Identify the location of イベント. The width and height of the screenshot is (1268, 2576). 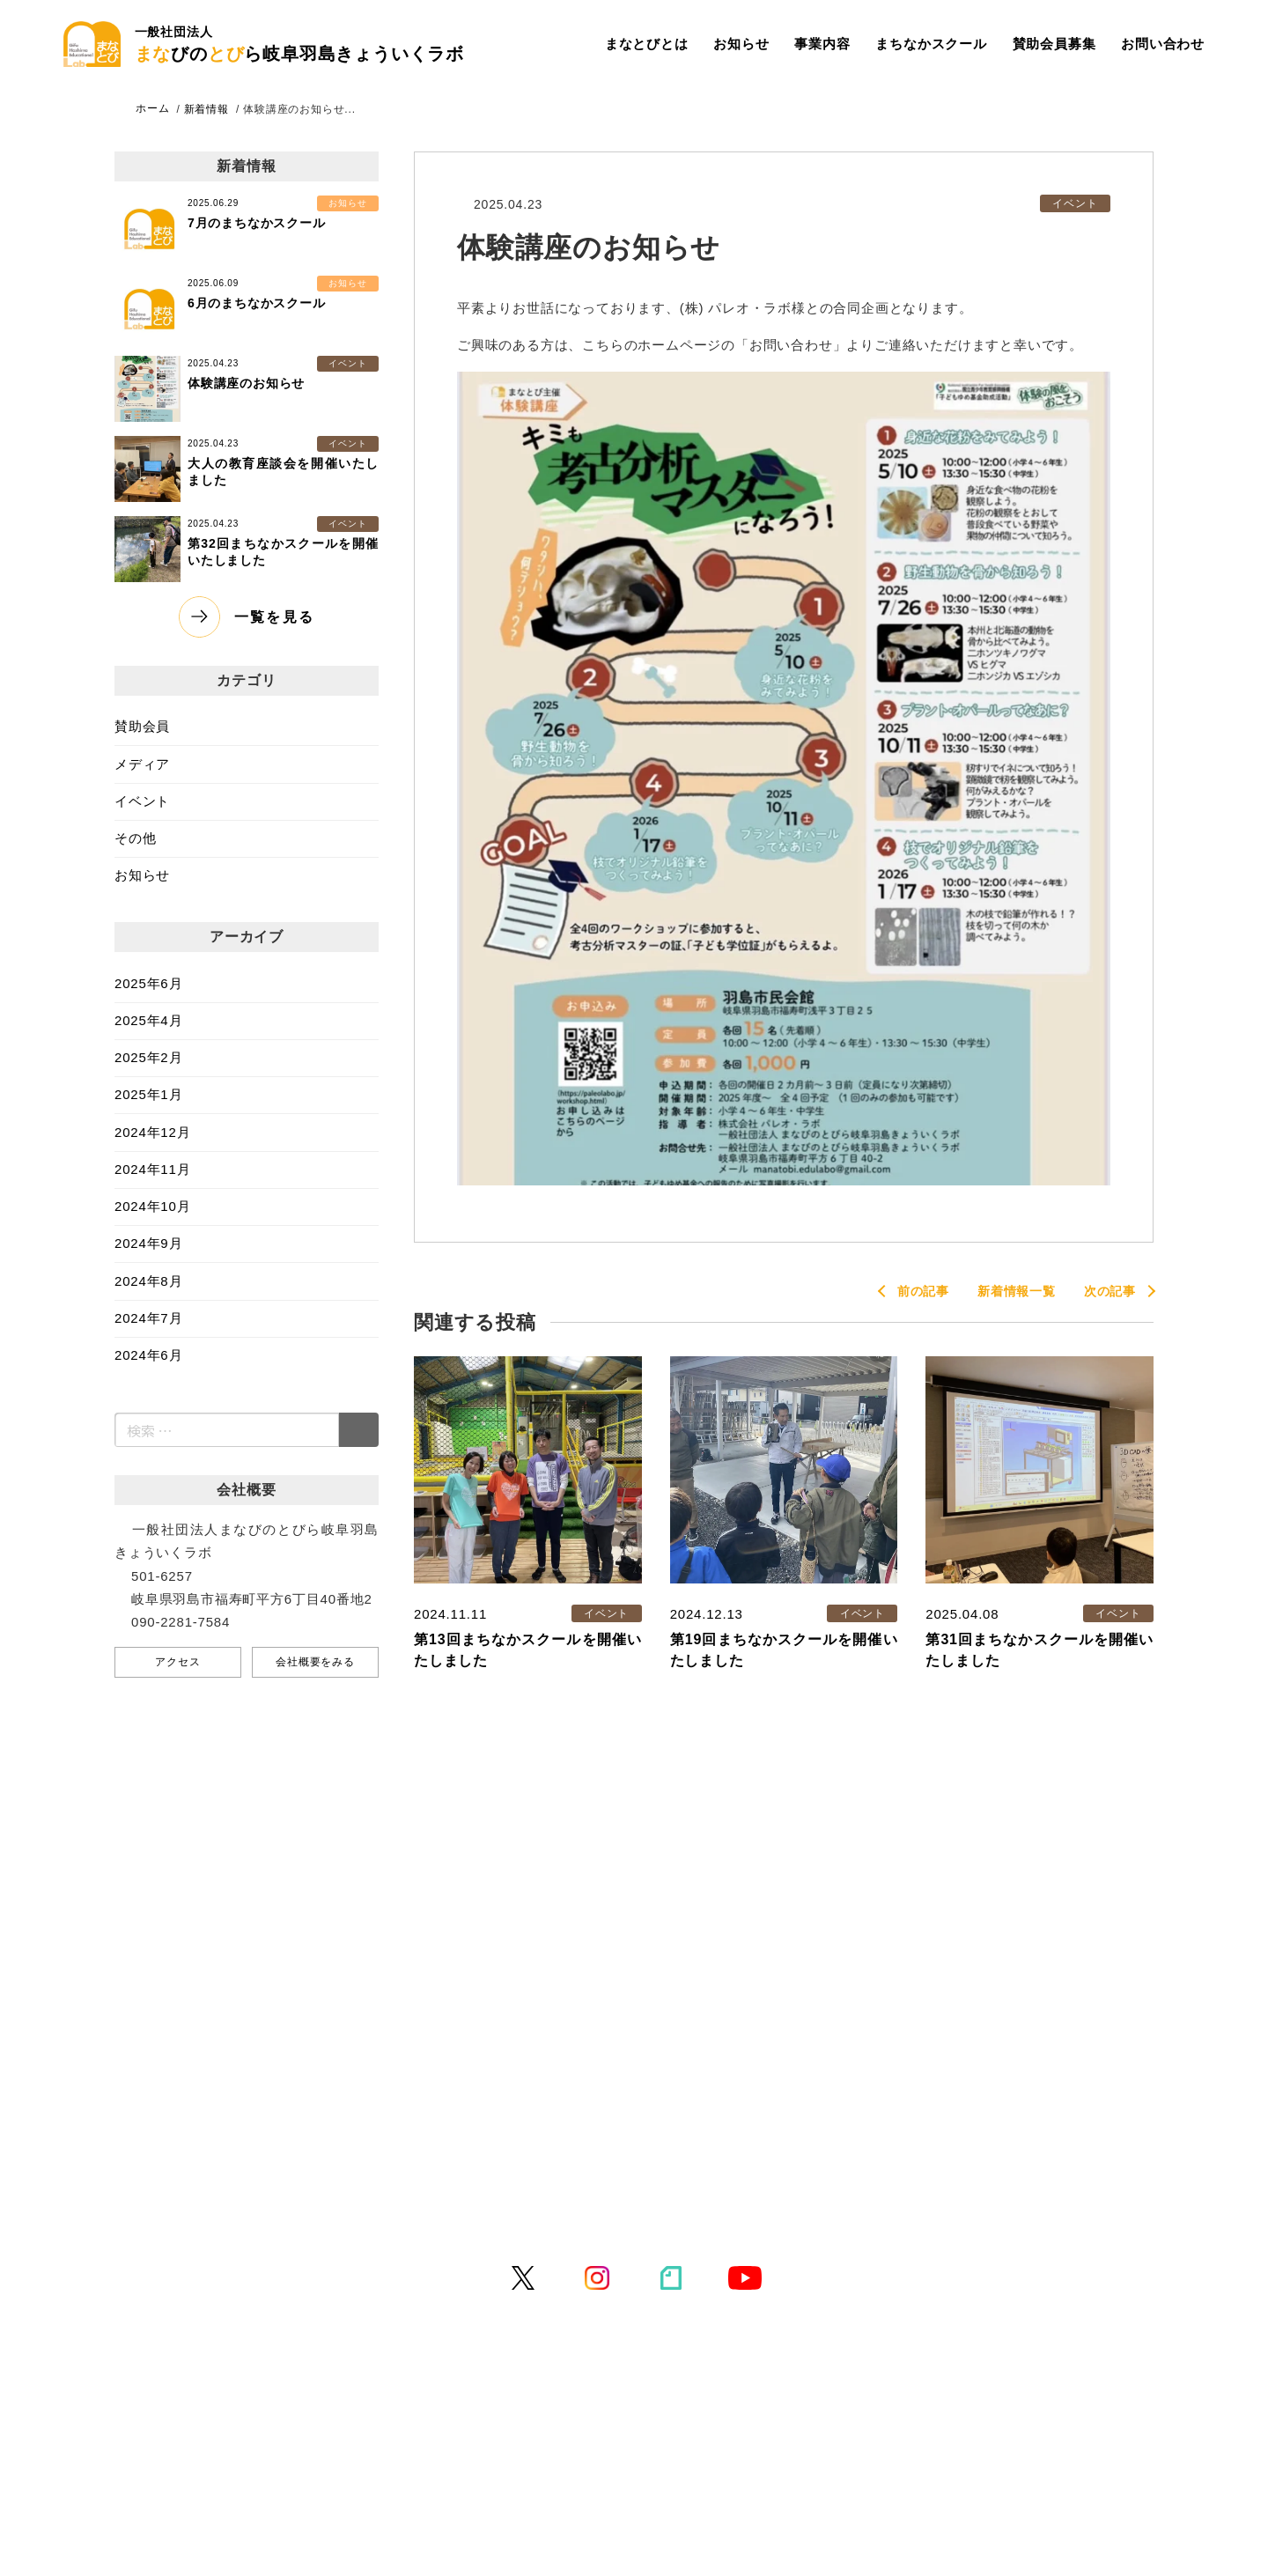
(142, 800).